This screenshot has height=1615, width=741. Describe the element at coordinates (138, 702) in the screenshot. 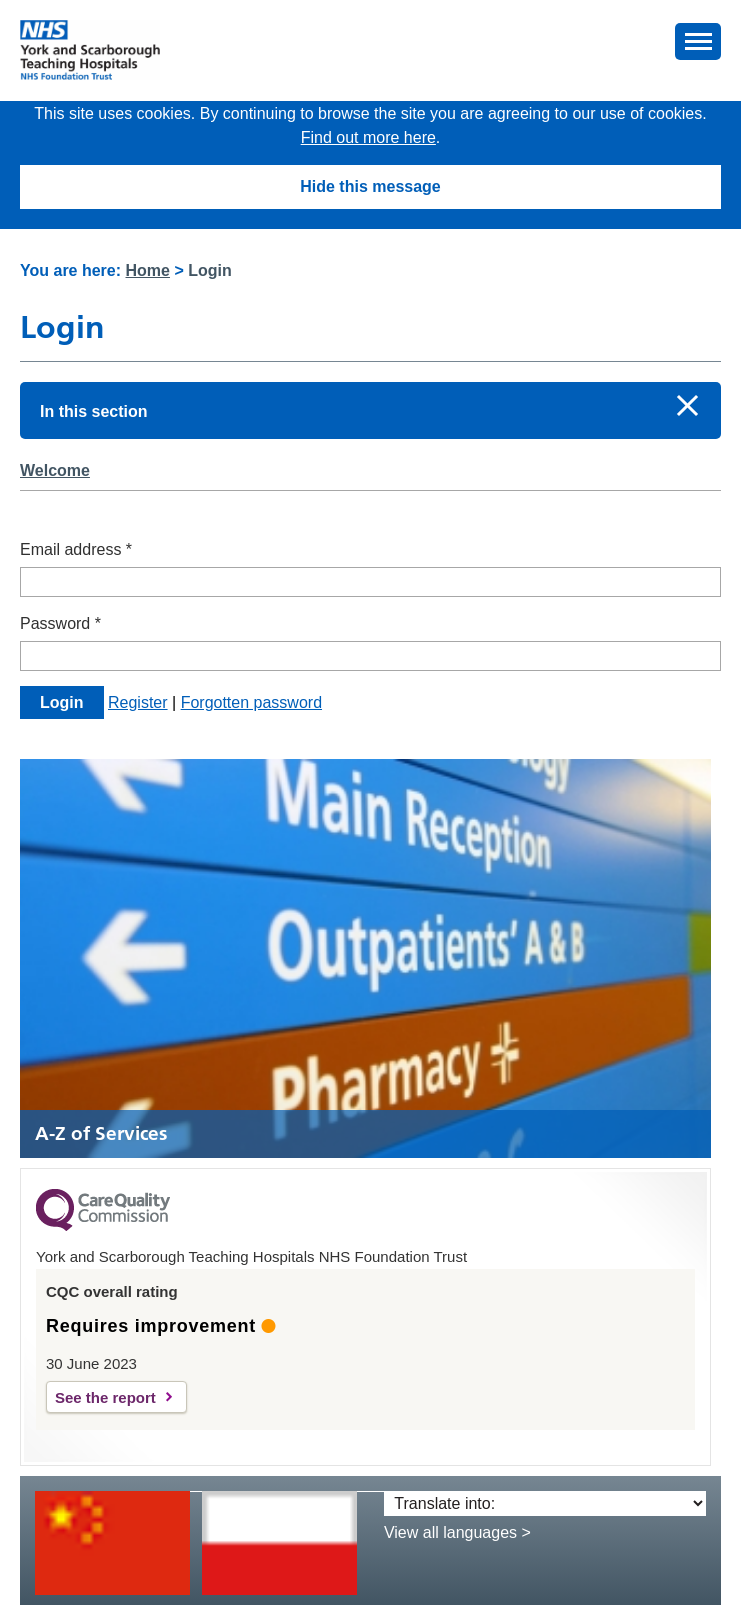

I see `Register` at that location.